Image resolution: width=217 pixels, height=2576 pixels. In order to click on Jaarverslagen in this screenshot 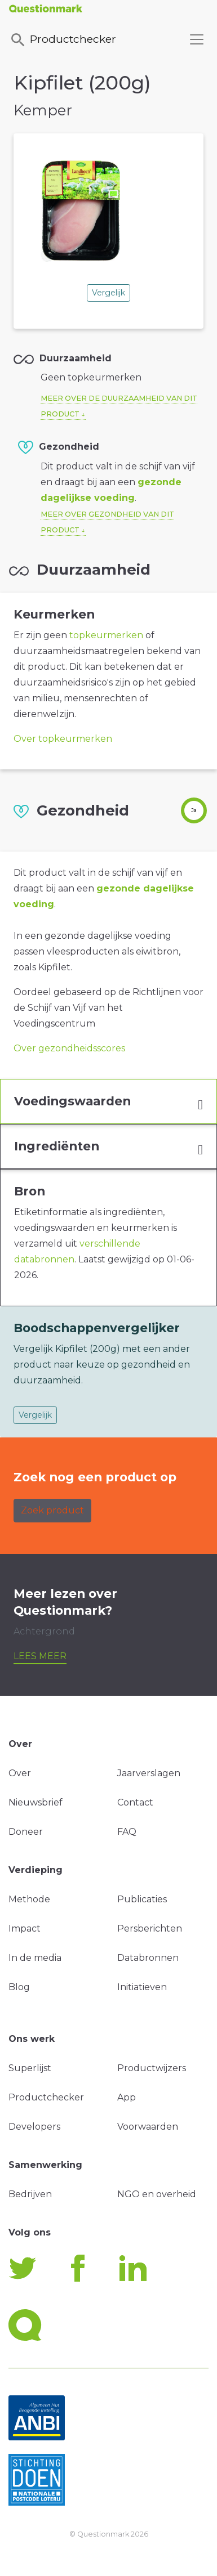, I will do `click(148, 1773)`.